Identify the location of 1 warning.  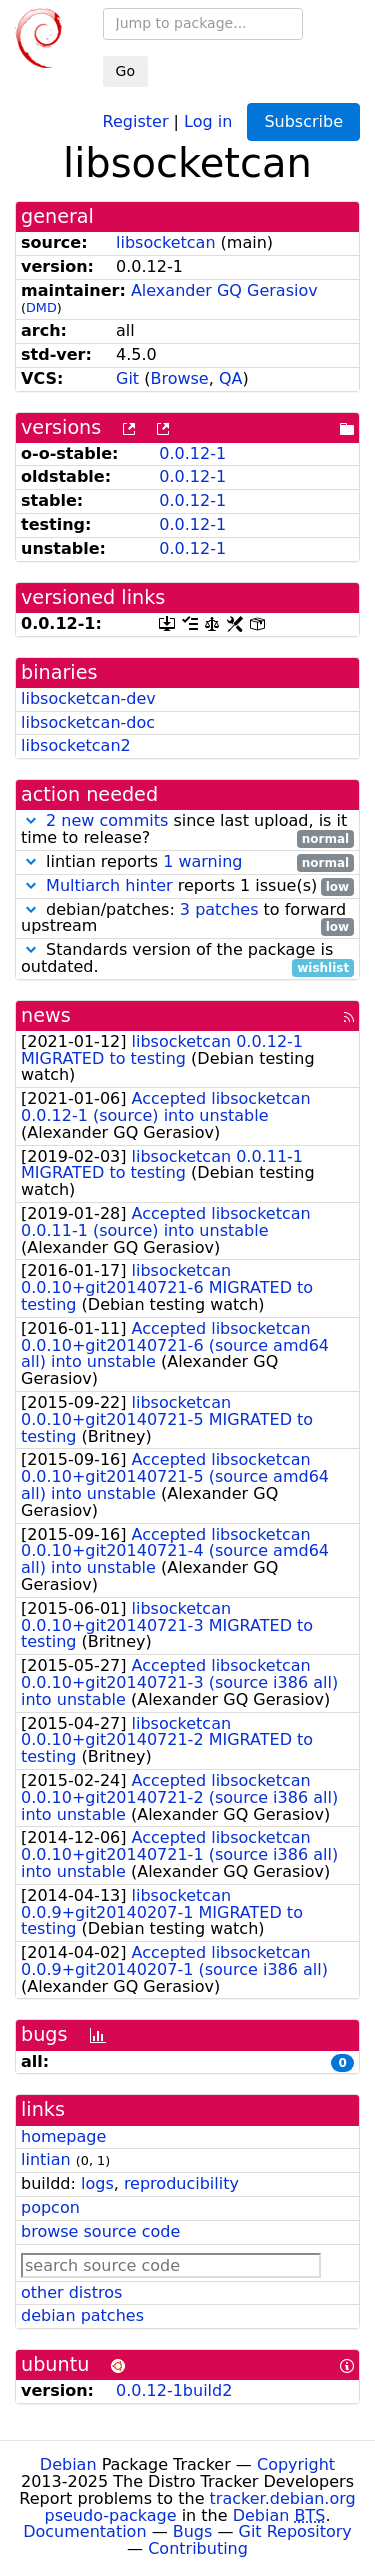
(202, 861).